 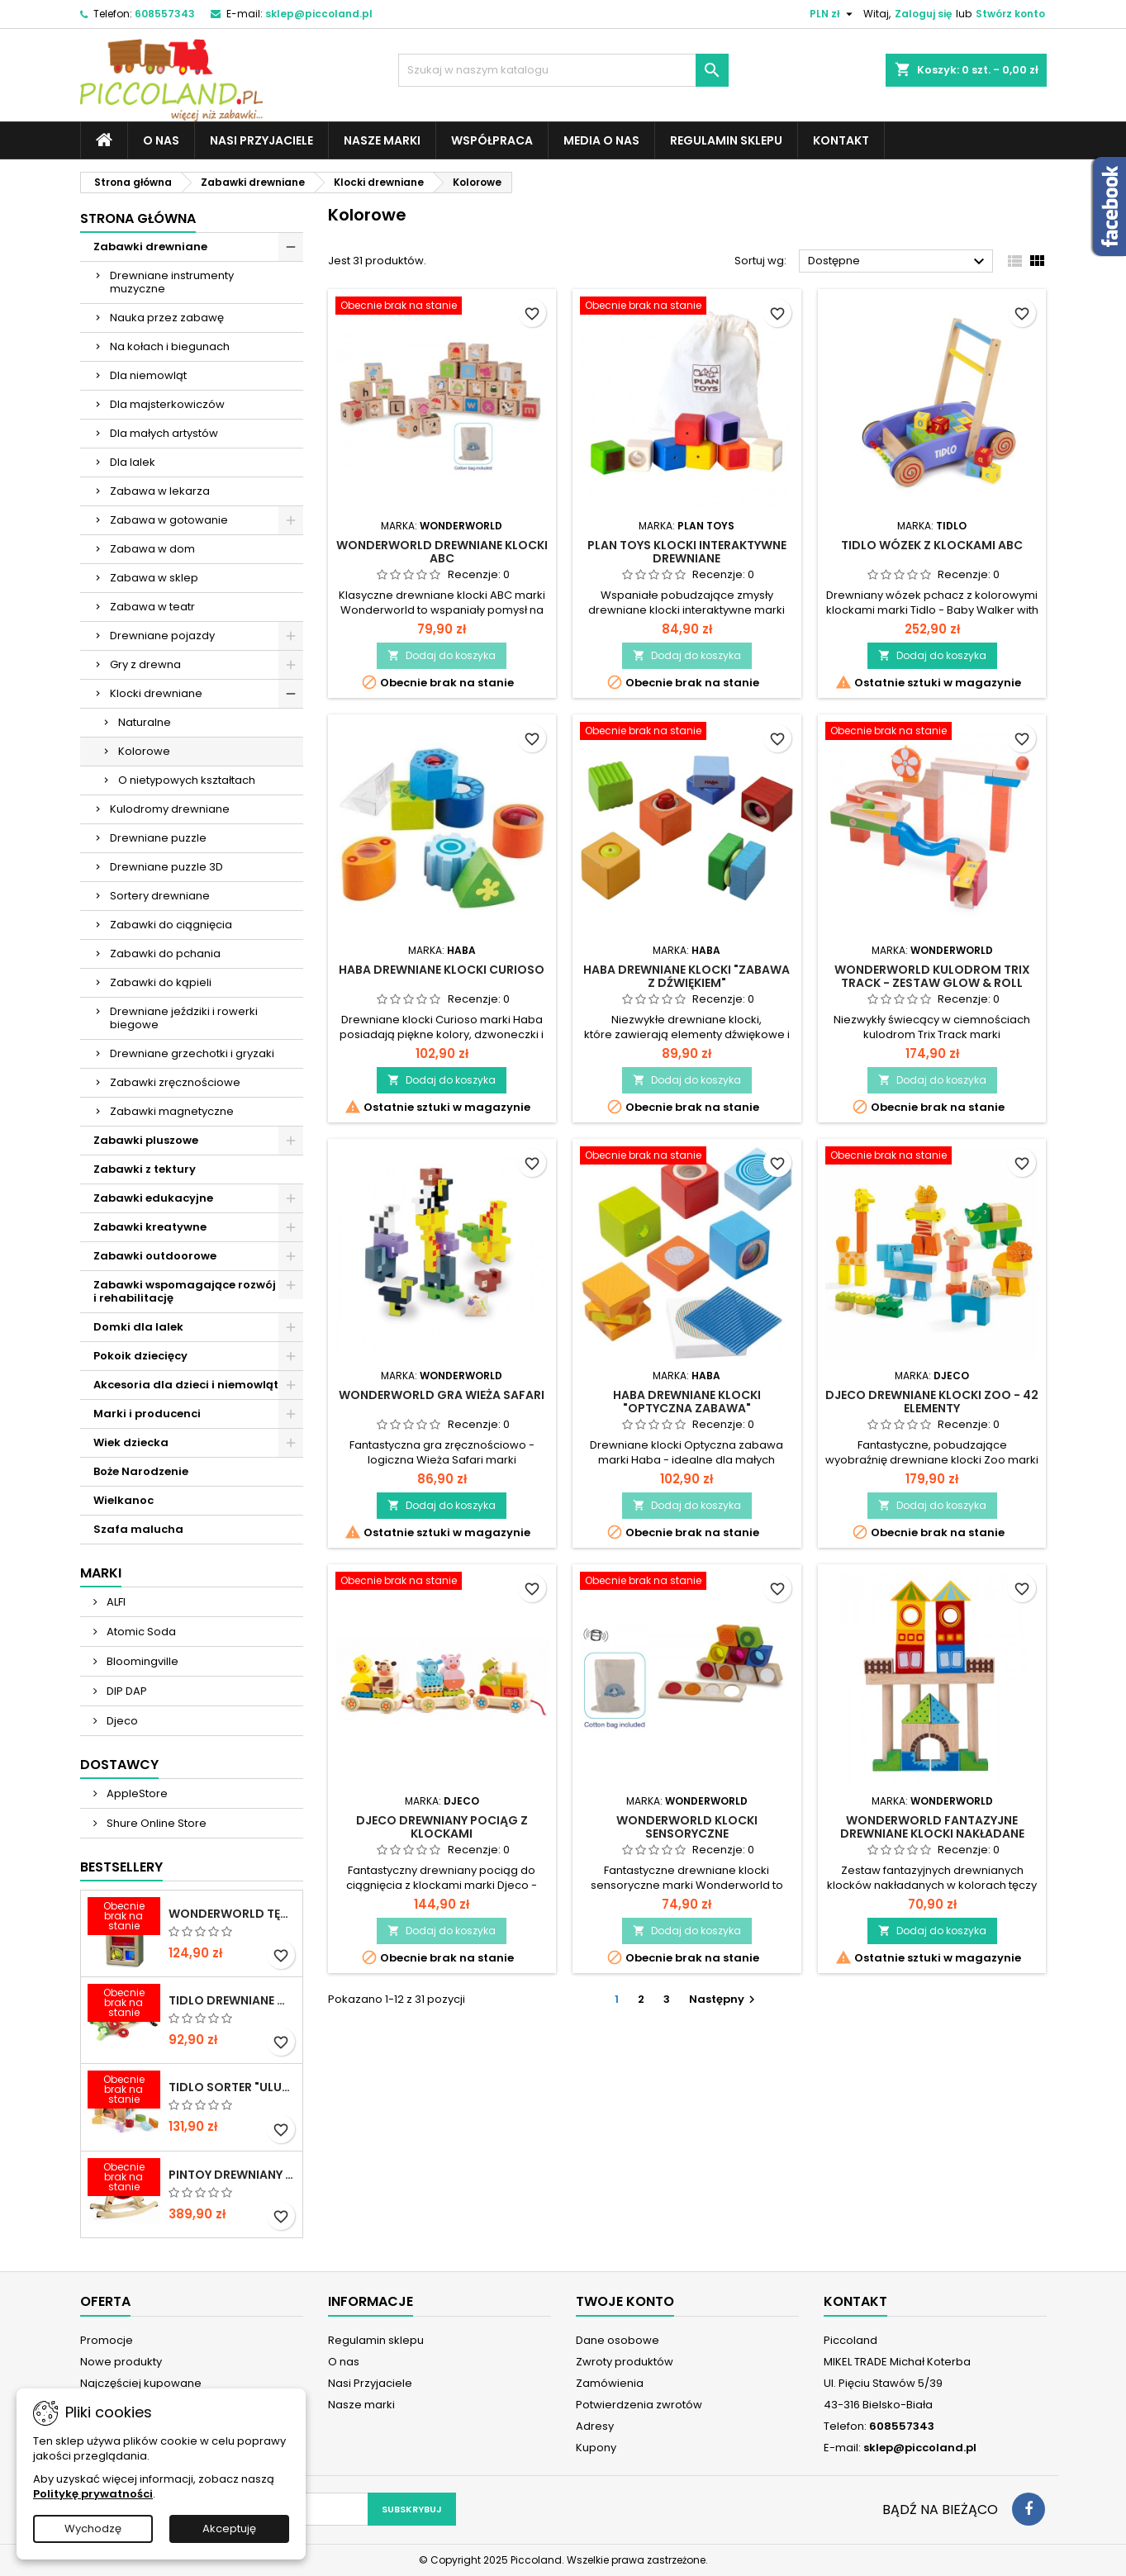 I want to click on Akceptuję, so click(x=229, y=2528).